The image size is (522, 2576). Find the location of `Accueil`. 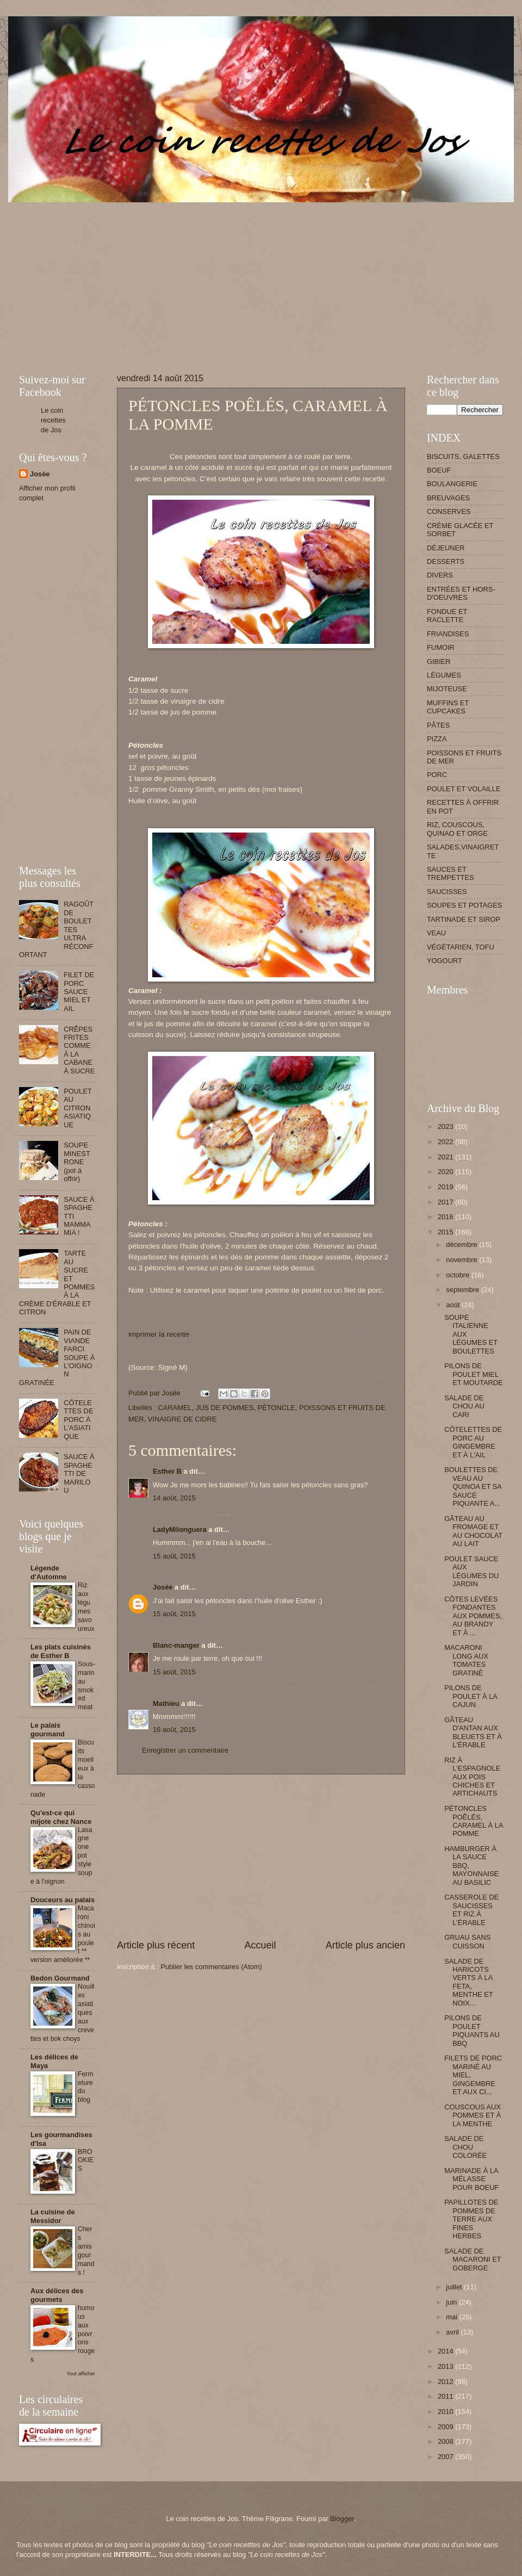

Accueil is located at coordinates (260, 1945).